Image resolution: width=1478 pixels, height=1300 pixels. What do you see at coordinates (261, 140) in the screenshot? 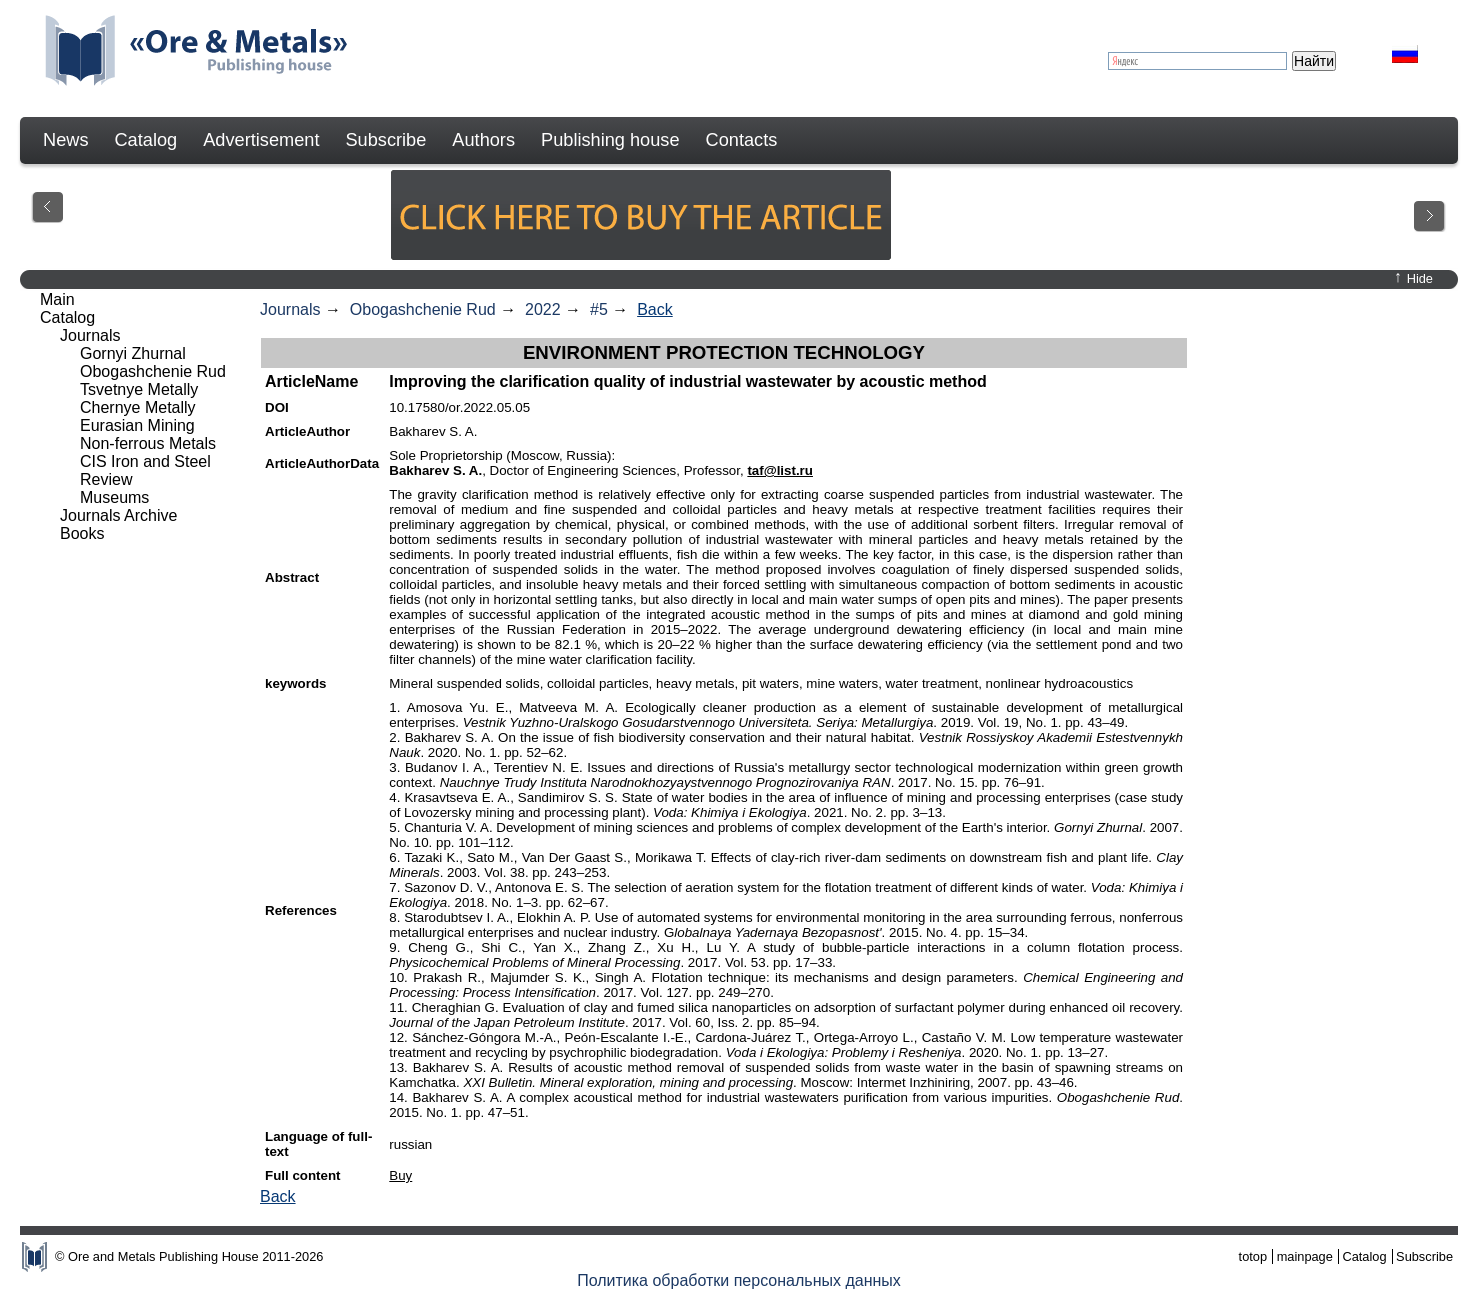
I see `Advertisement` at bounding box center [261, 140].